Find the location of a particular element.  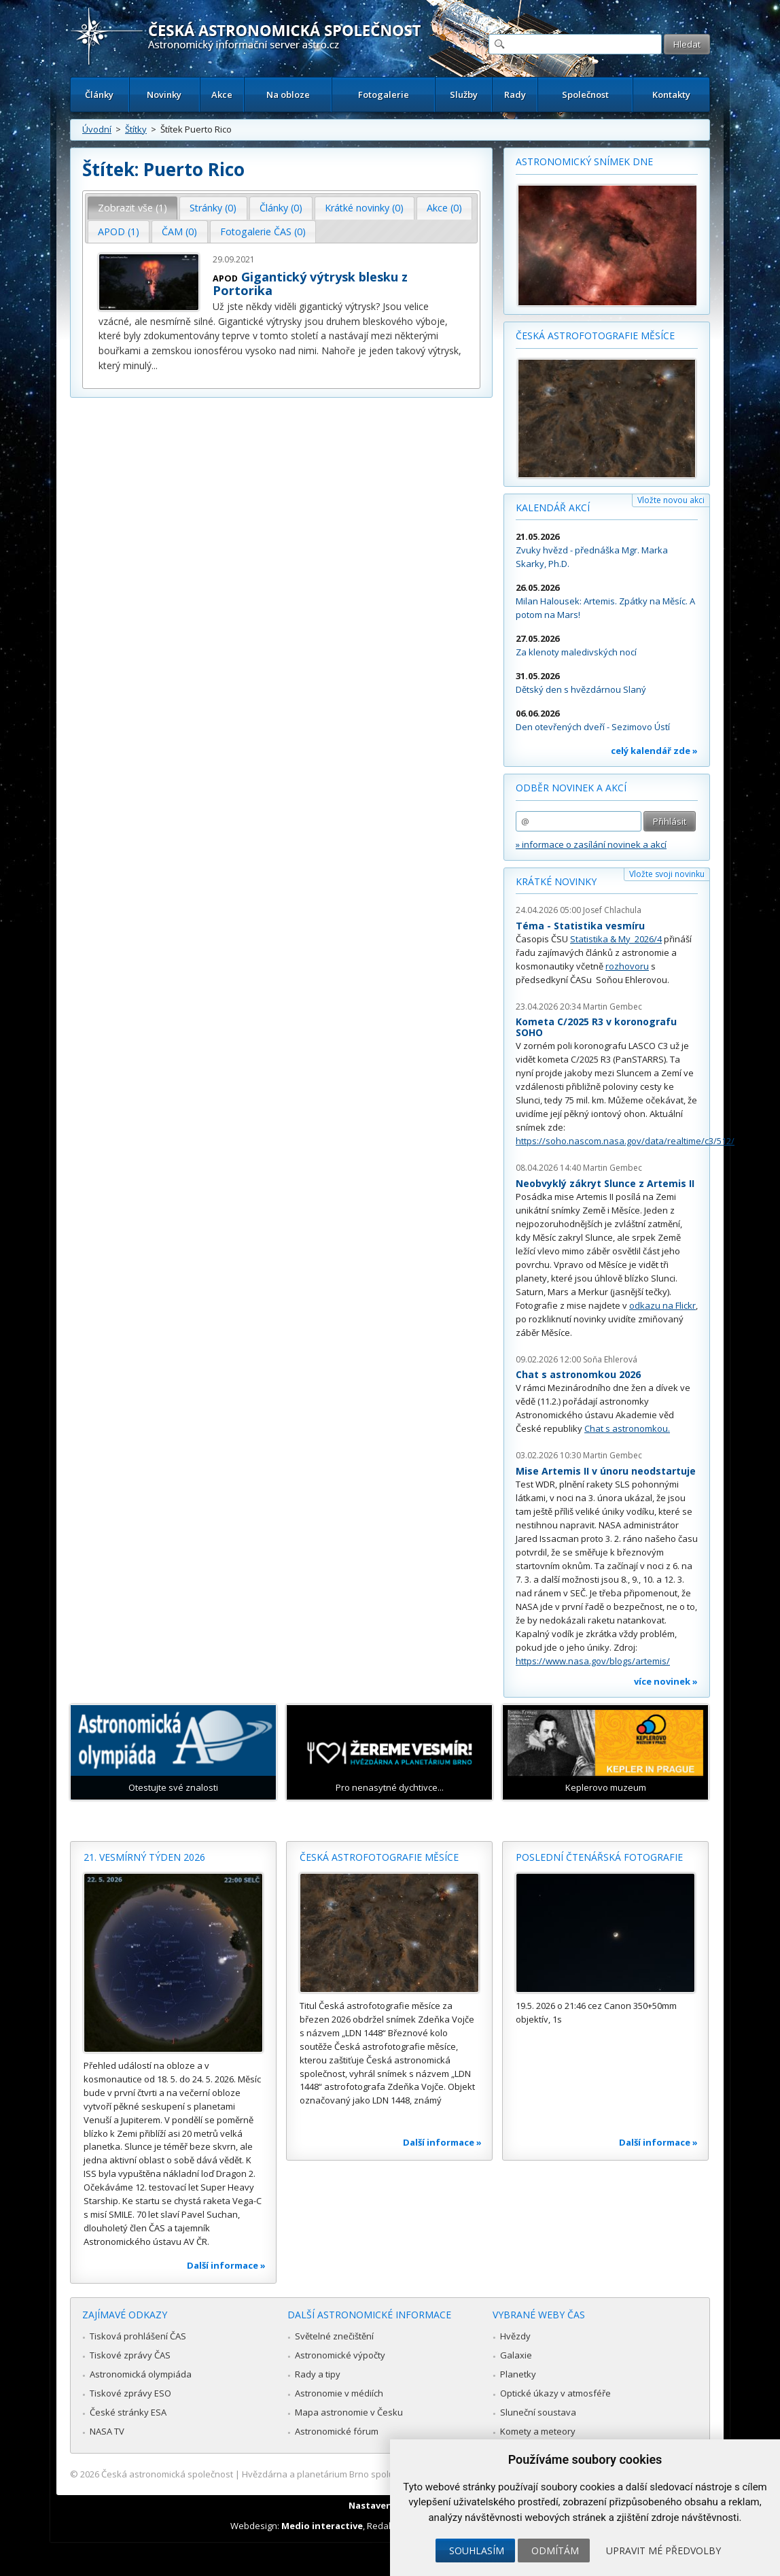

Novinky is located at coordinates (164, 94).